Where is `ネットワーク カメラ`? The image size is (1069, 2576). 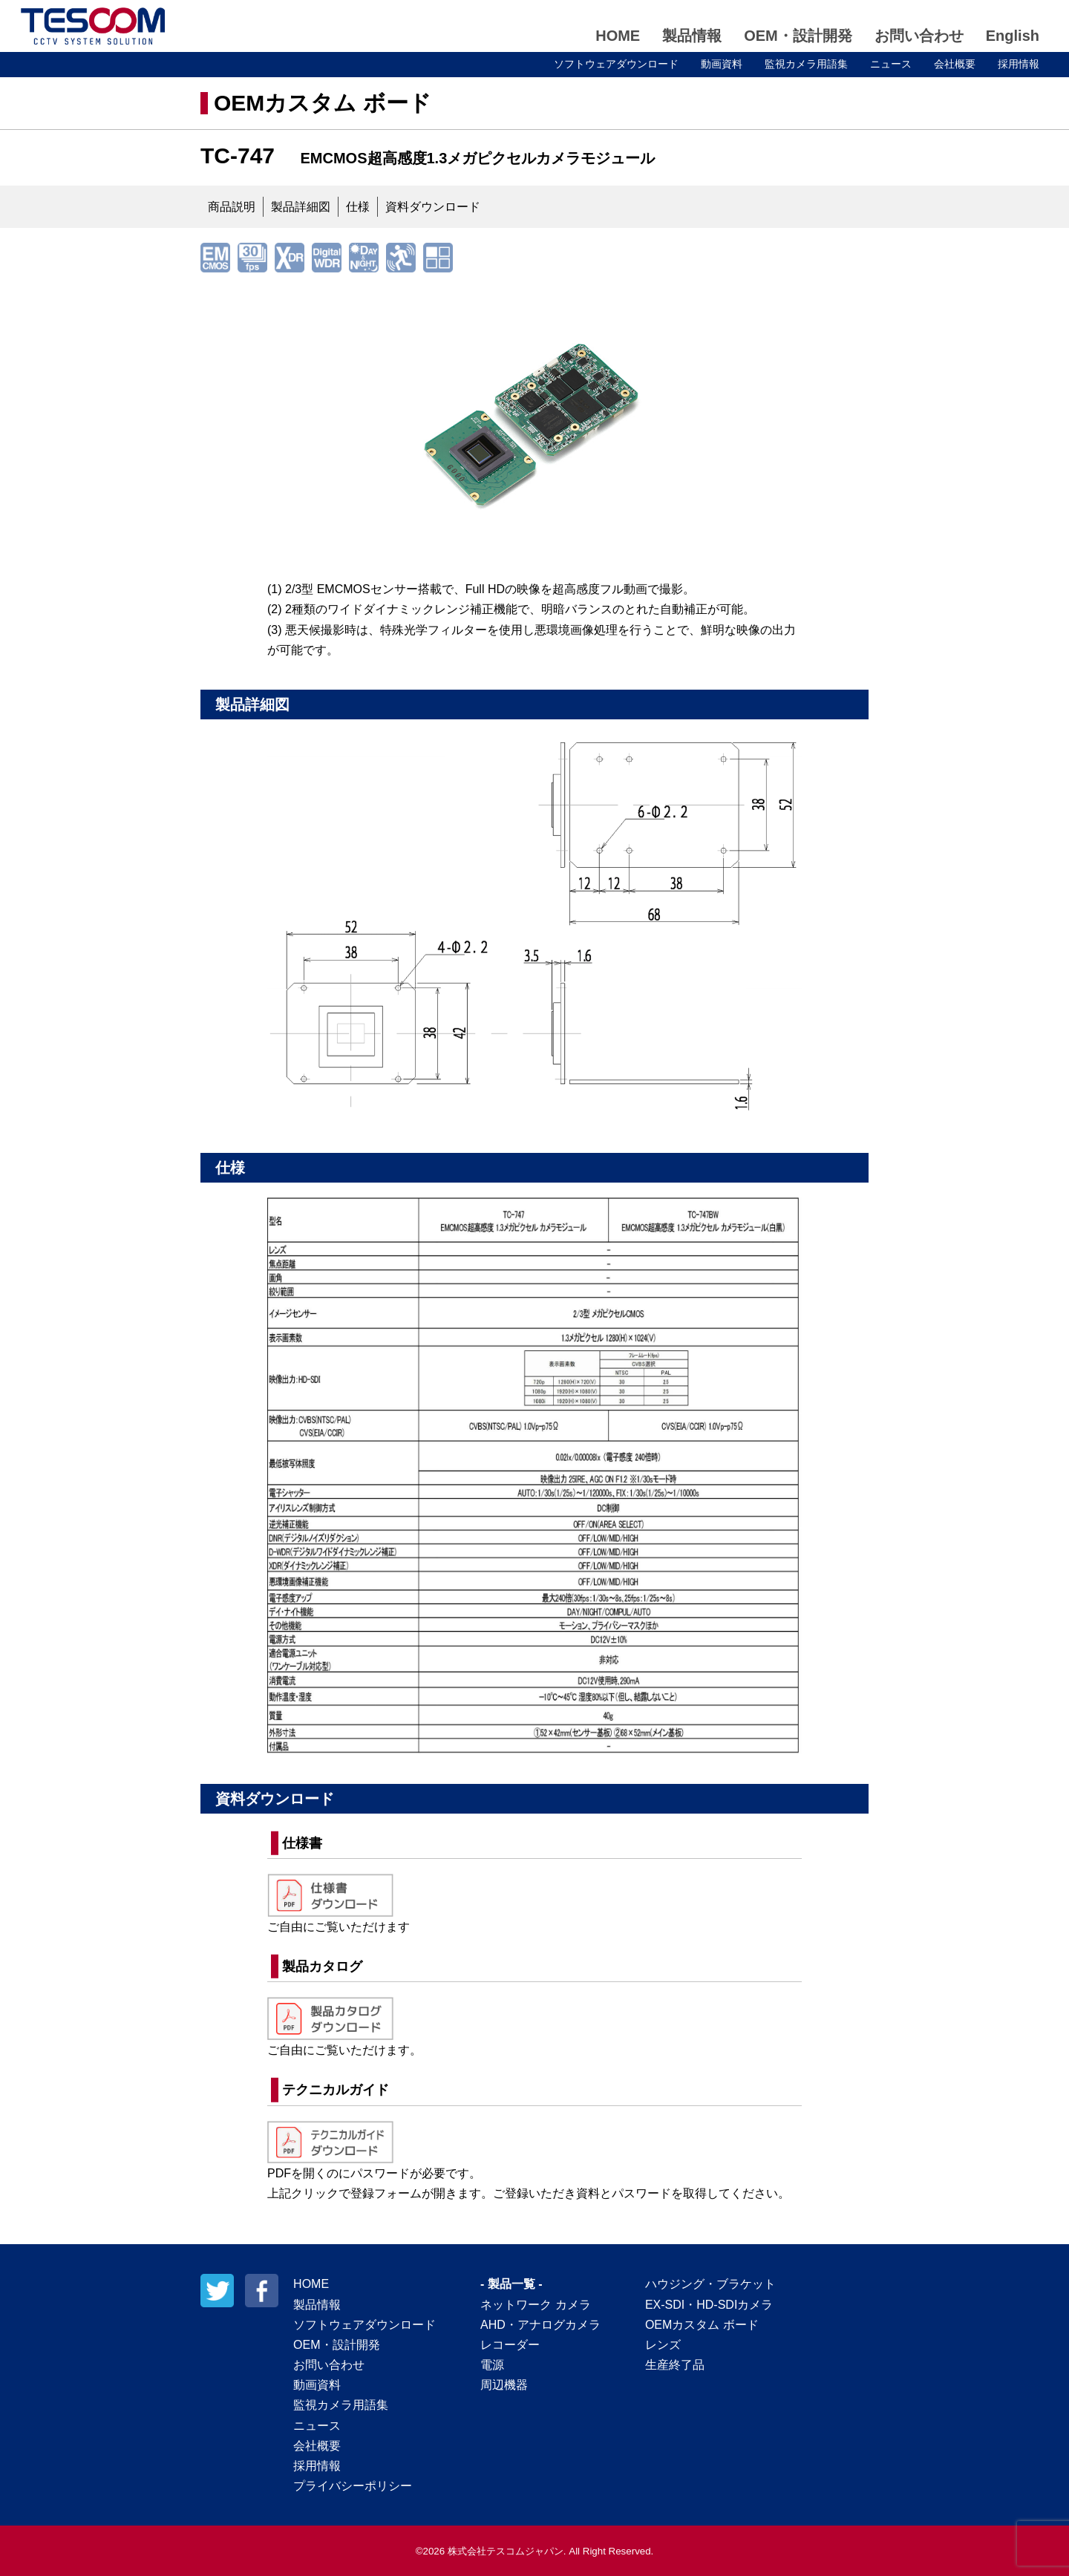
ネットワーク カメラ is located at coordinates (535, 2304).